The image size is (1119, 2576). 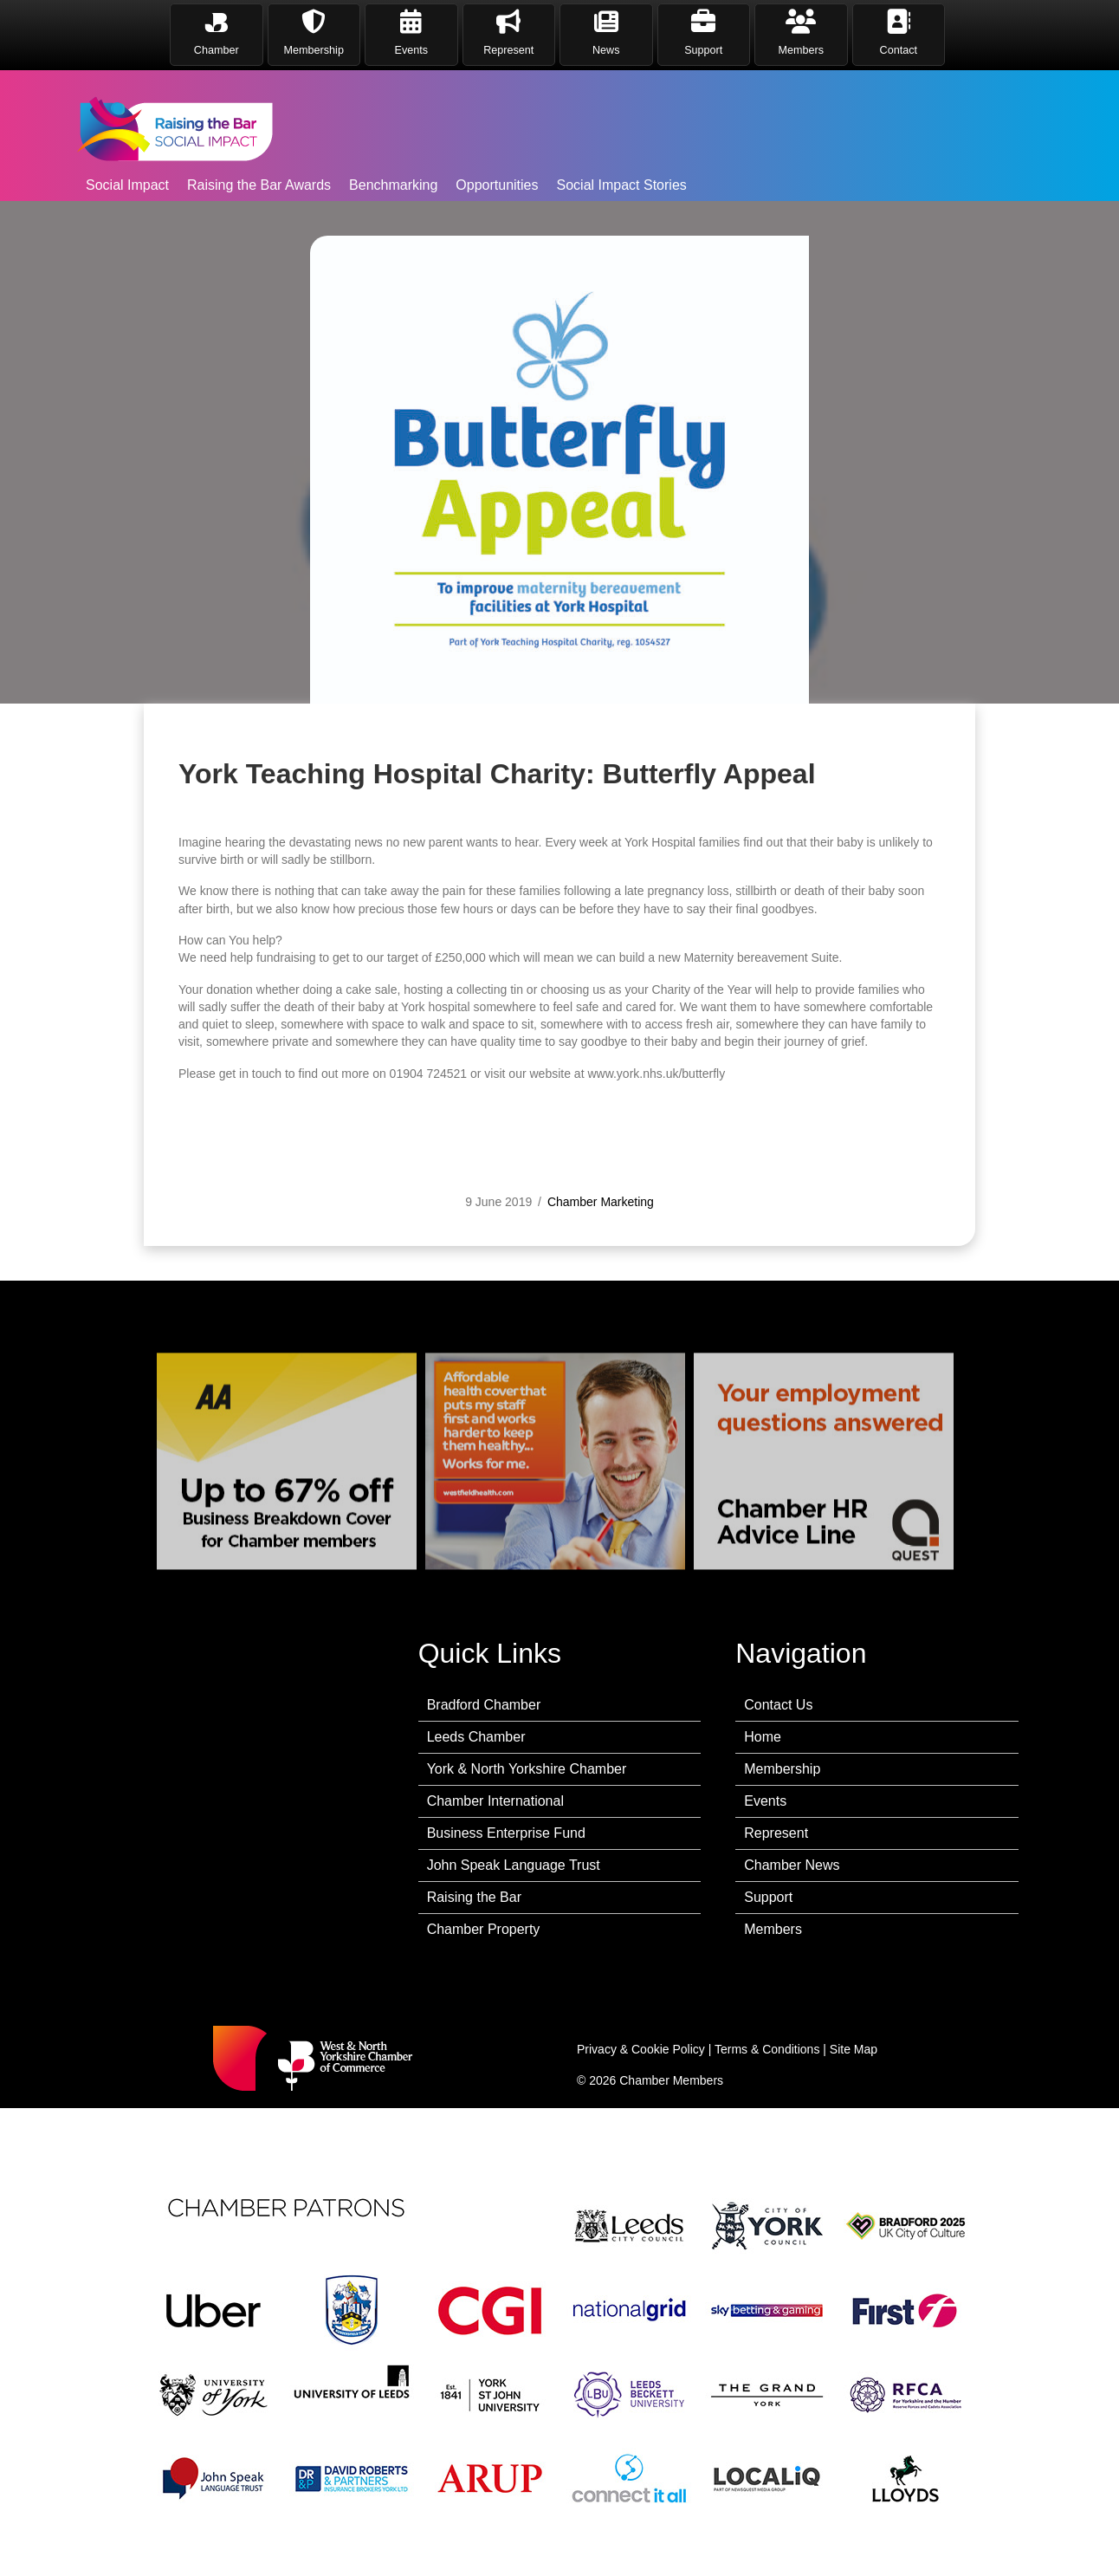 What do you see at coordinates (497, 185) in the screenshot?
I see `Opportunities [menuitem]` at bounding box center [497, 185].